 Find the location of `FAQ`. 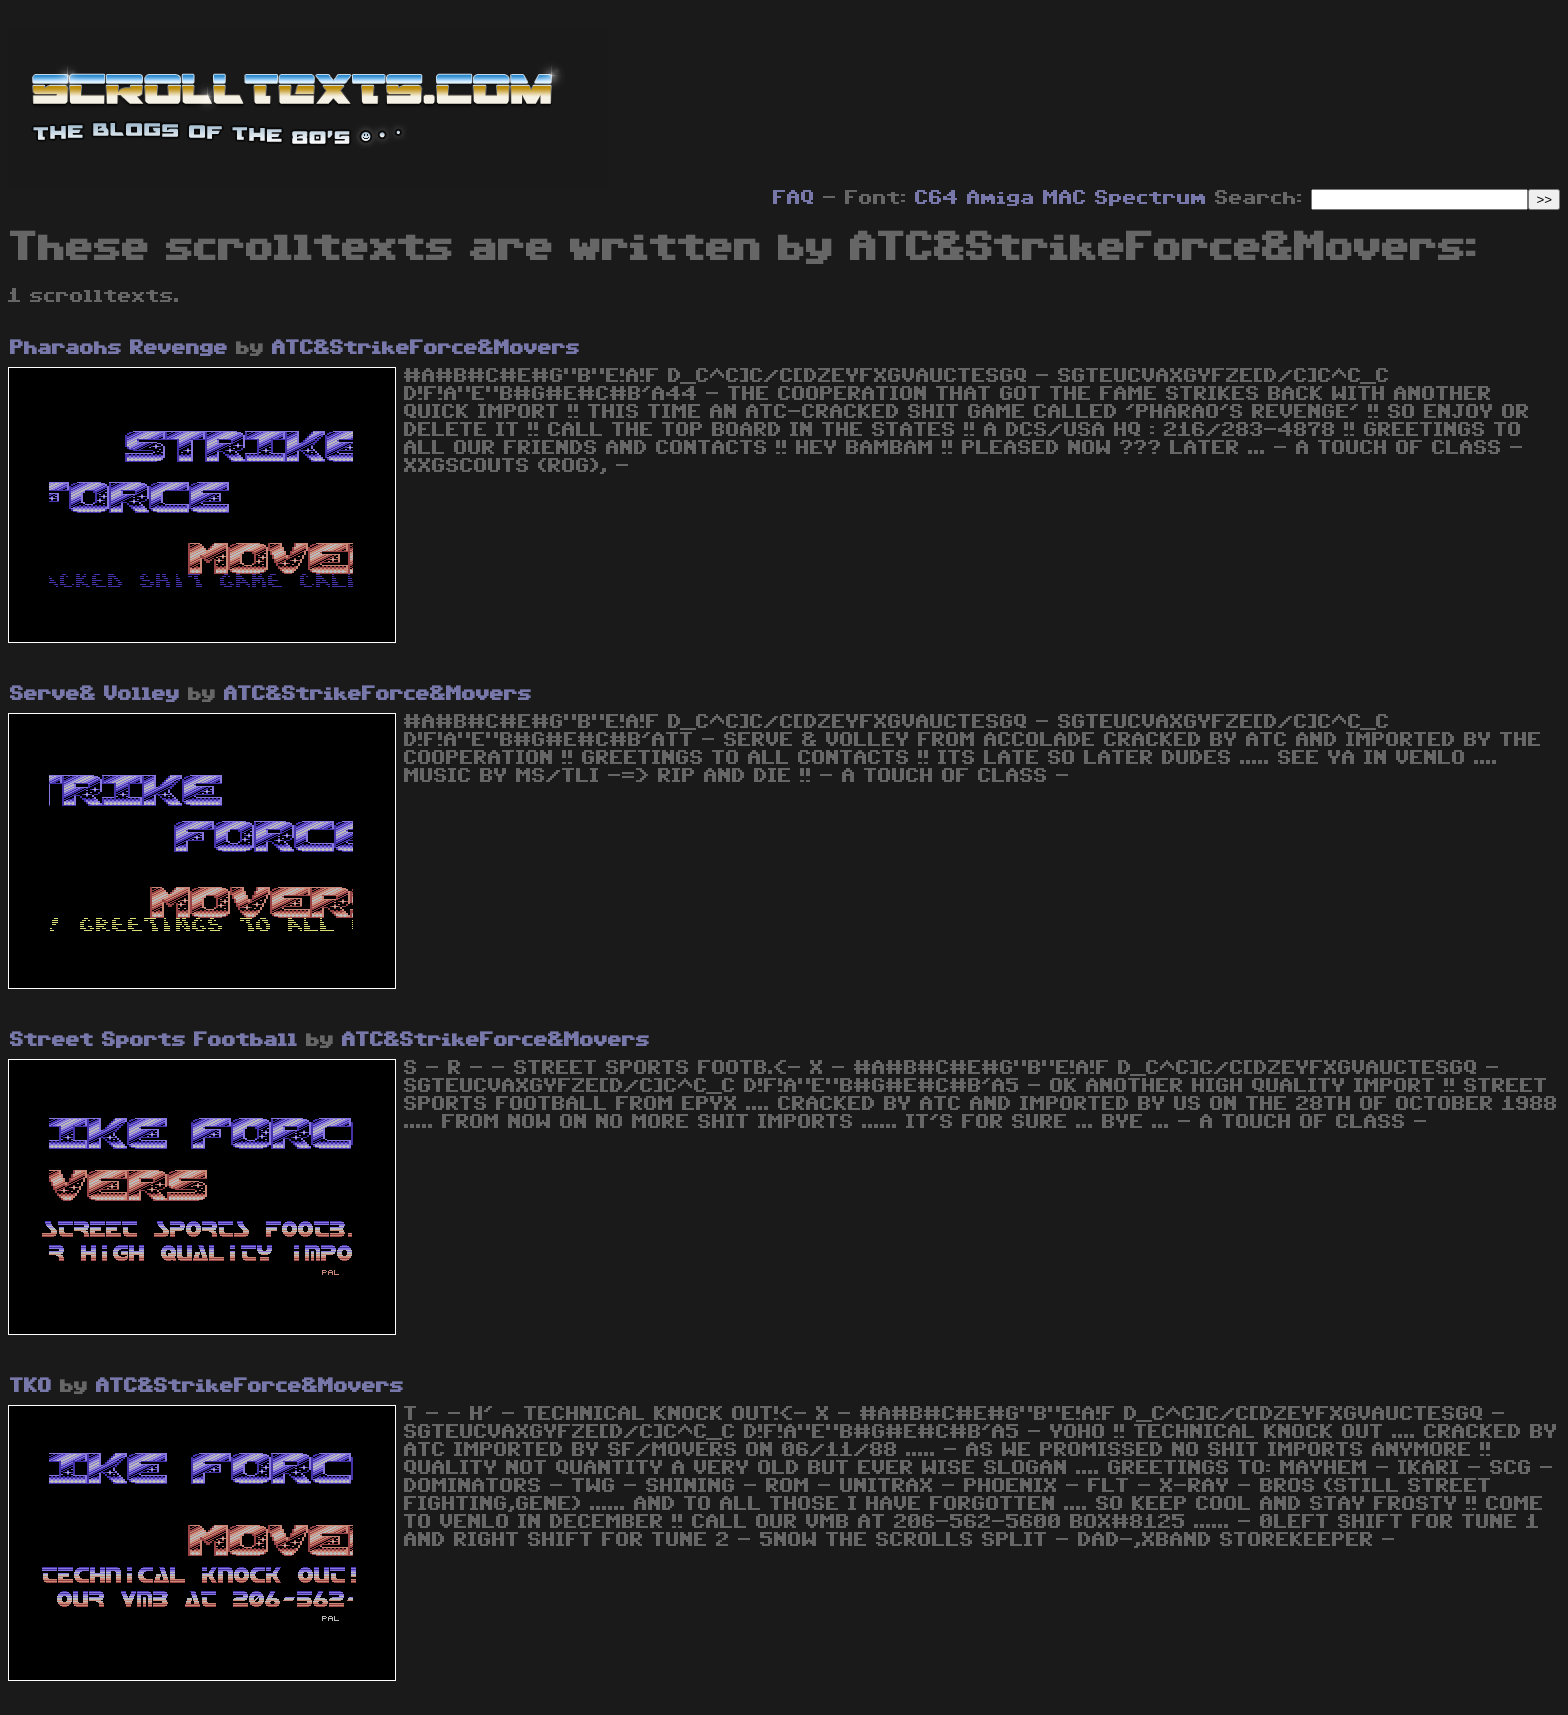

FAQ is located at coordinates (794, 198).